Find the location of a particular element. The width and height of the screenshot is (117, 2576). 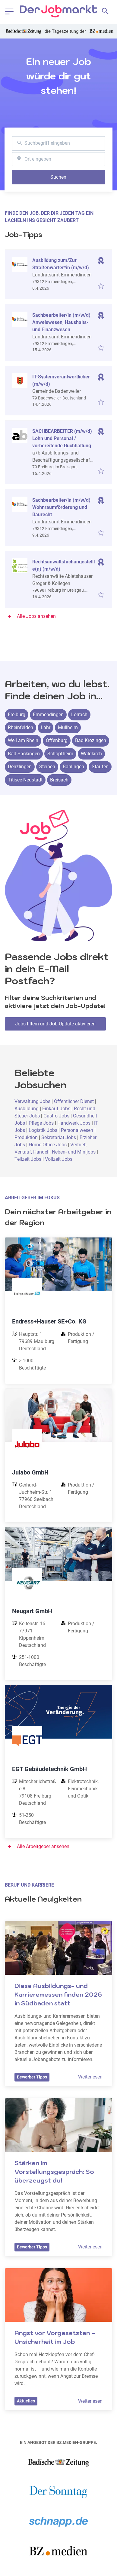

Emmendingen is located at coordinates (48, 714).